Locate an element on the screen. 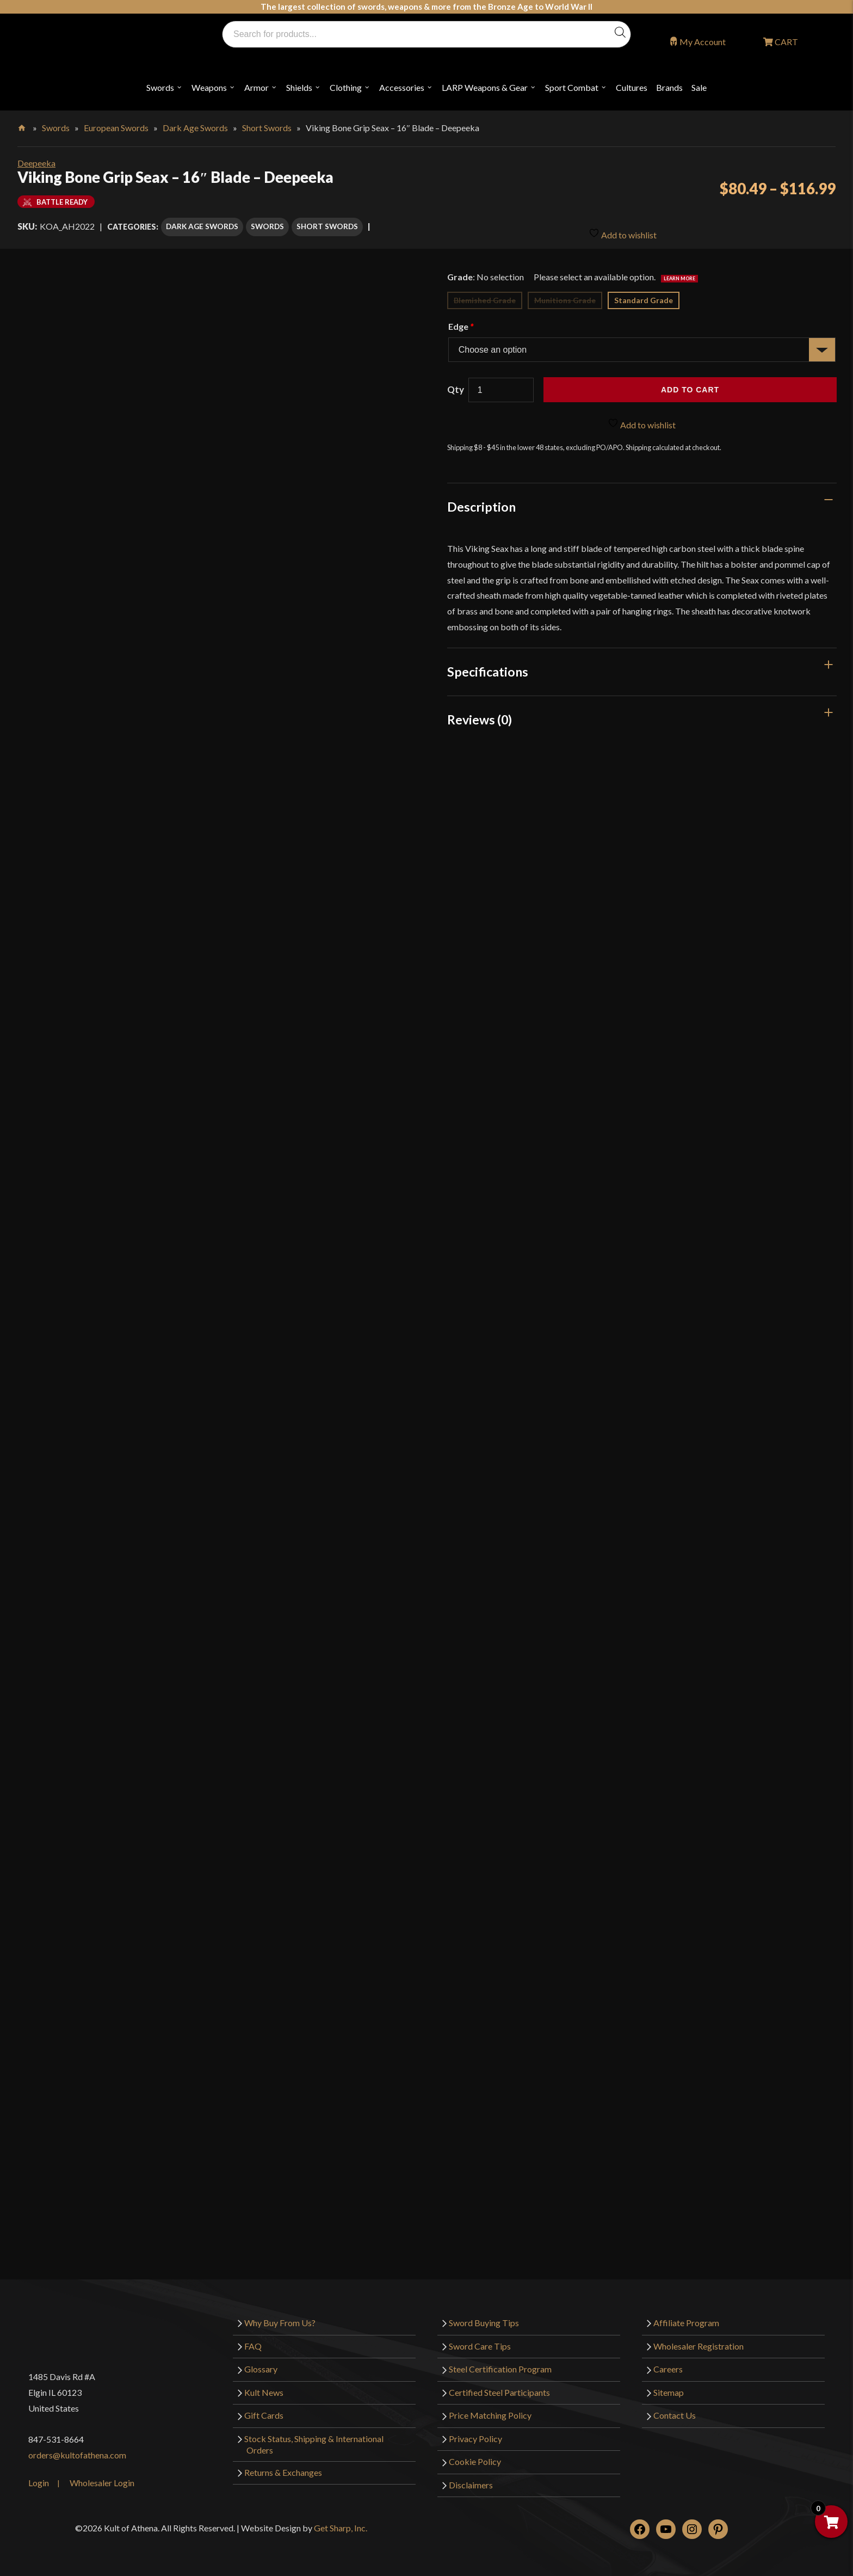  [Product quantity] is located at coordinates (501, 384).